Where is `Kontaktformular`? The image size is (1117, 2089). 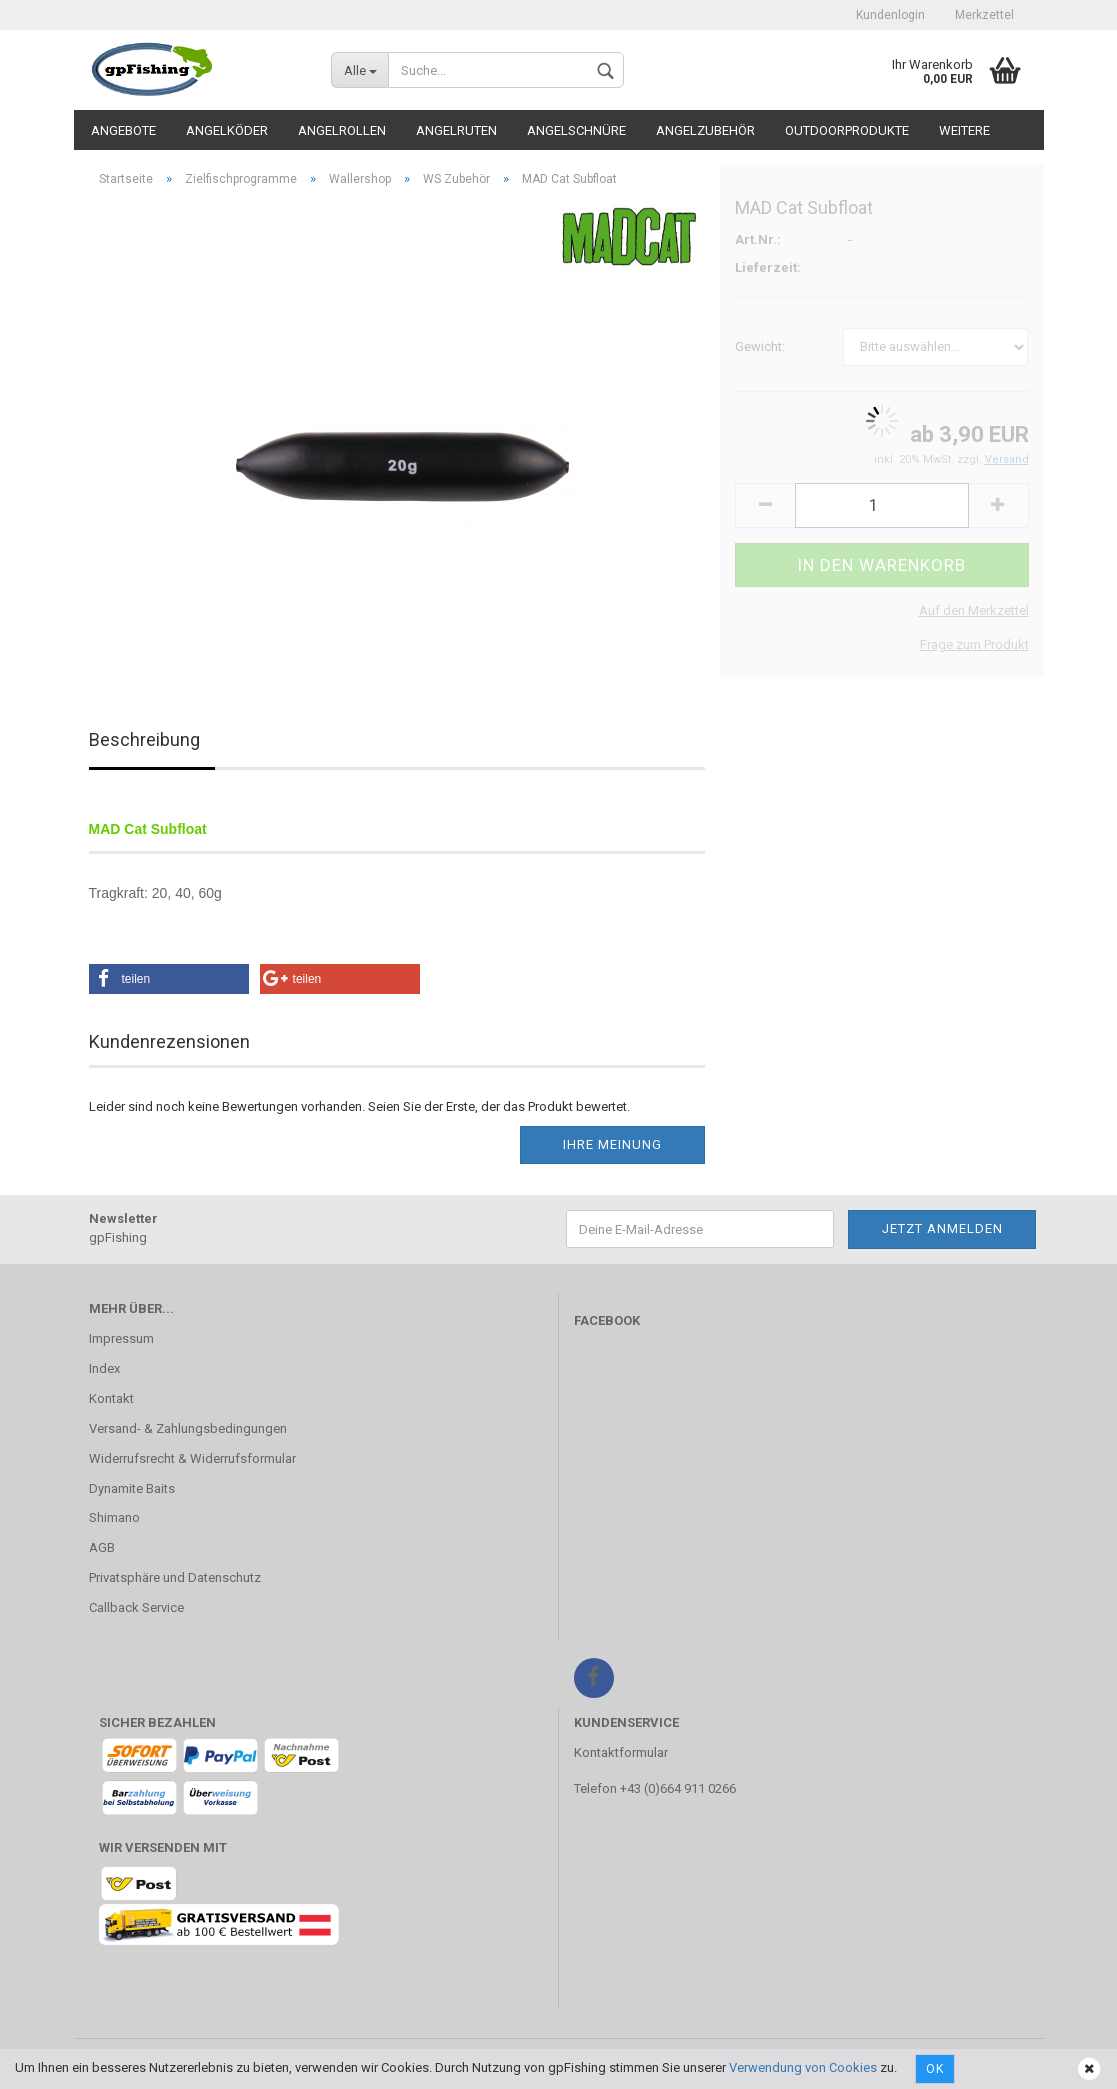
Kontaktformular is located at coordinates (621, 1752).